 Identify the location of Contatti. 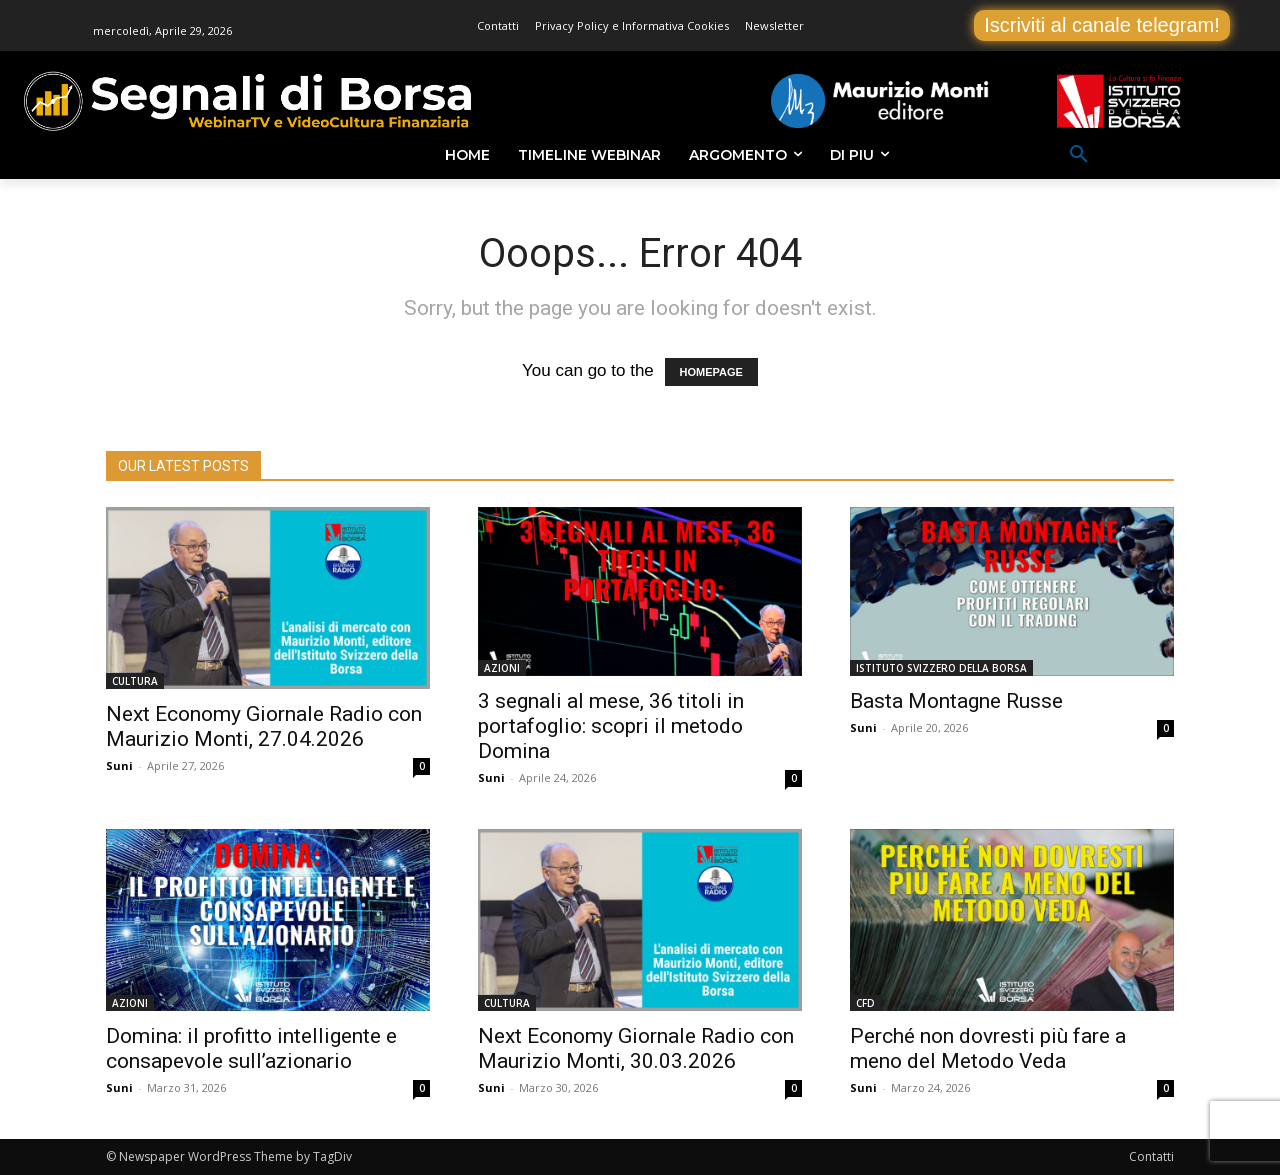
(1151, 1156).